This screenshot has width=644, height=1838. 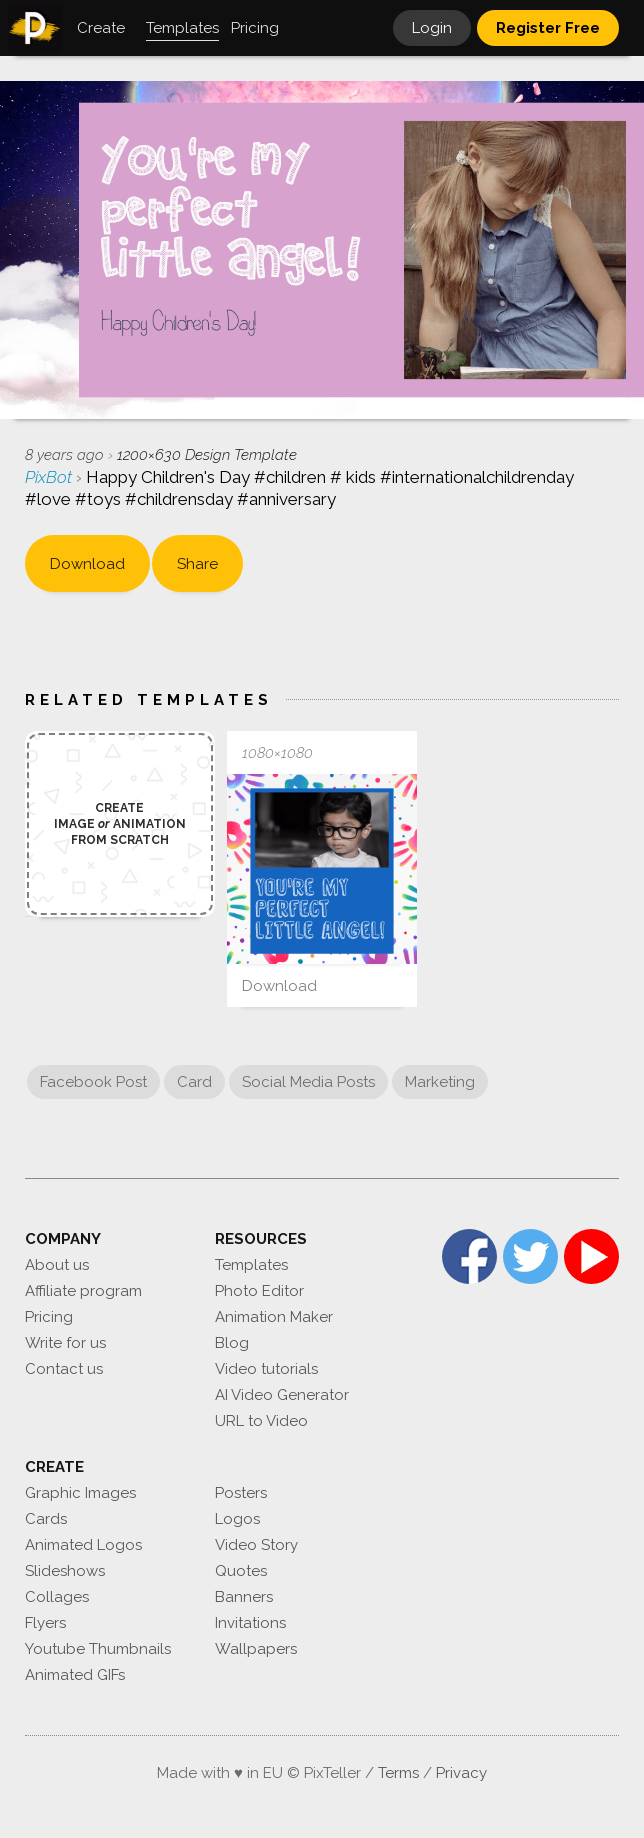 I want to click on Privacy, so click(x=461, y=1773).